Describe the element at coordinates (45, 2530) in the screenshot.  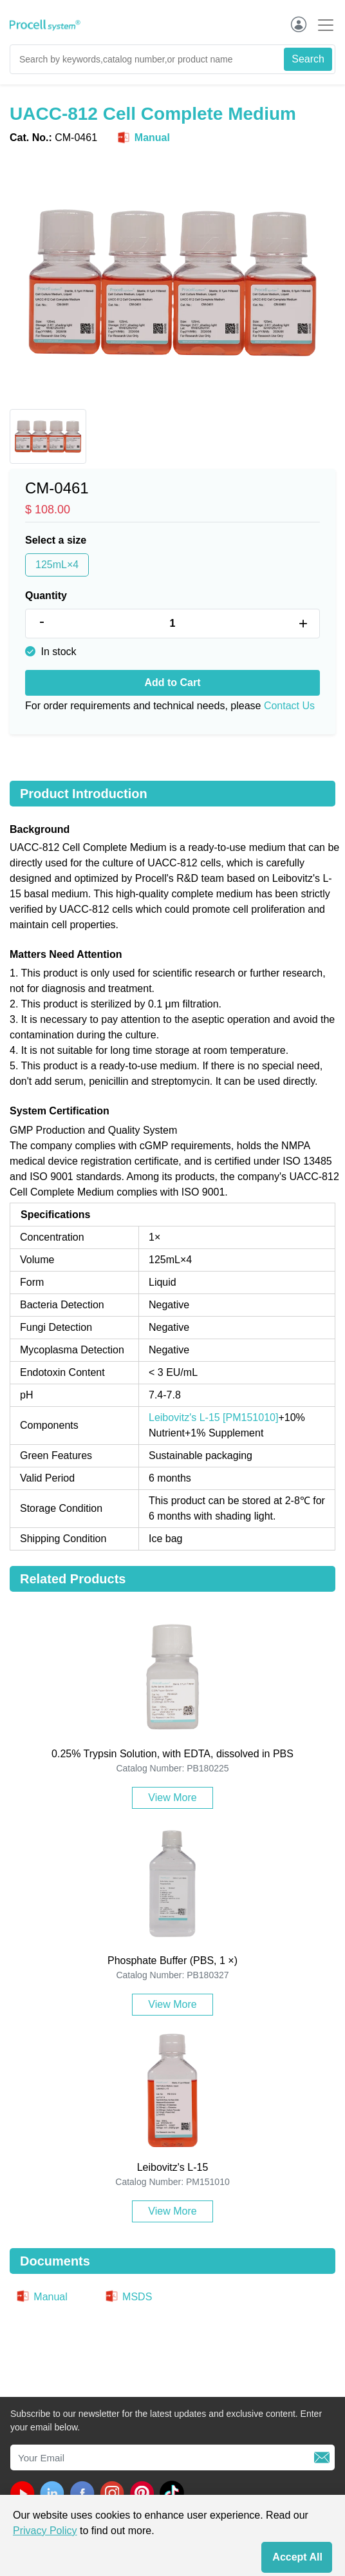
I see `Privacy Policy [cookie policy]` at that location.